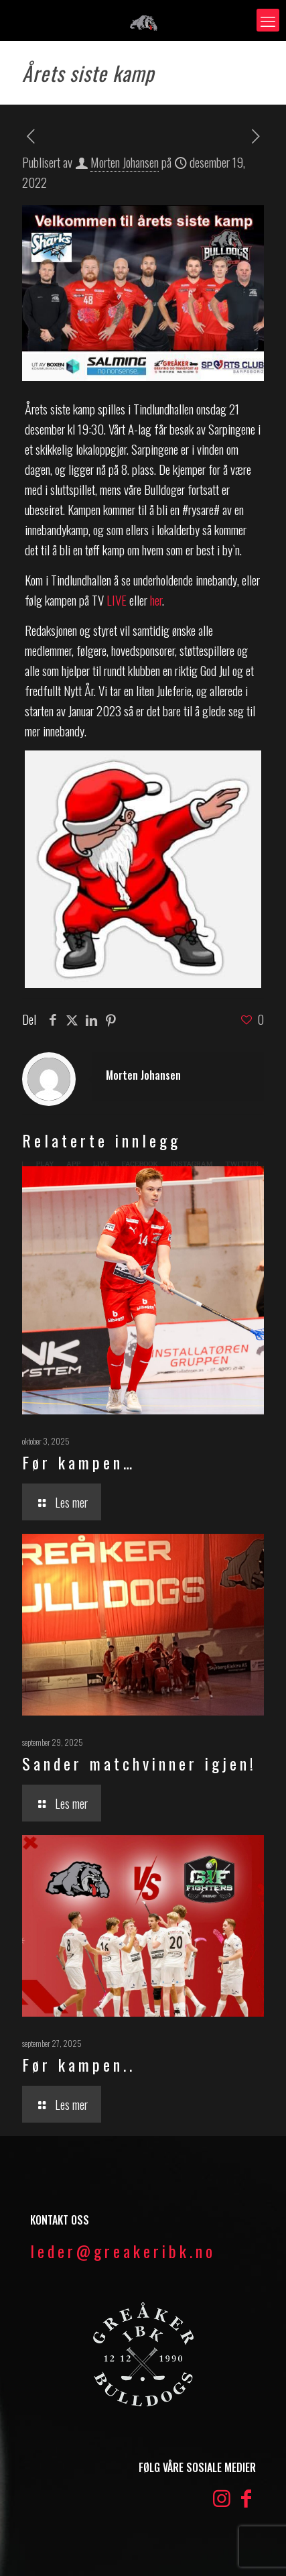 The height and width of the screenshot is (2576, 286). What do you see at coordinates (115, 599) in the screenshot?
I see `LIVE` at bounding box center [115, 599].